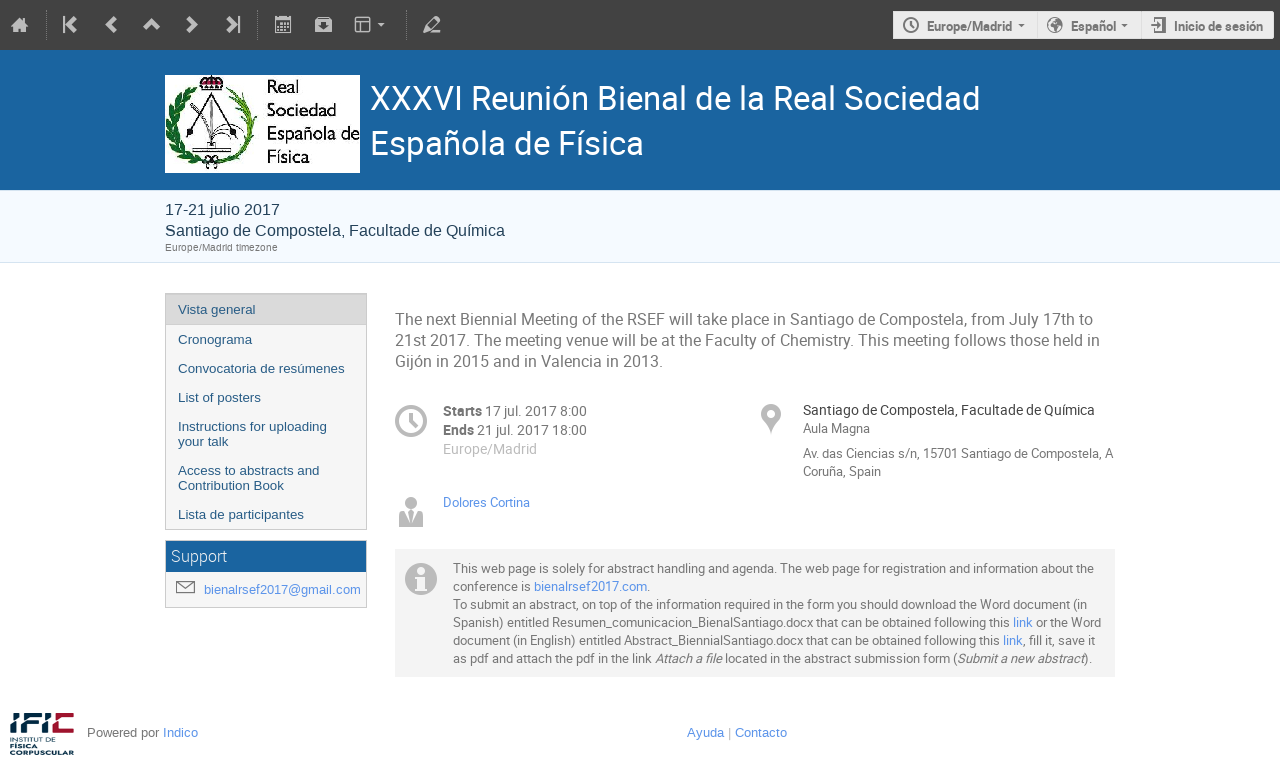 Image resolution: width=1280 pixels, height=776 pixels. Describe the element at coordinates (261, 368) in the screenshot. I see `Convocatoria de resúmenes` at that location.